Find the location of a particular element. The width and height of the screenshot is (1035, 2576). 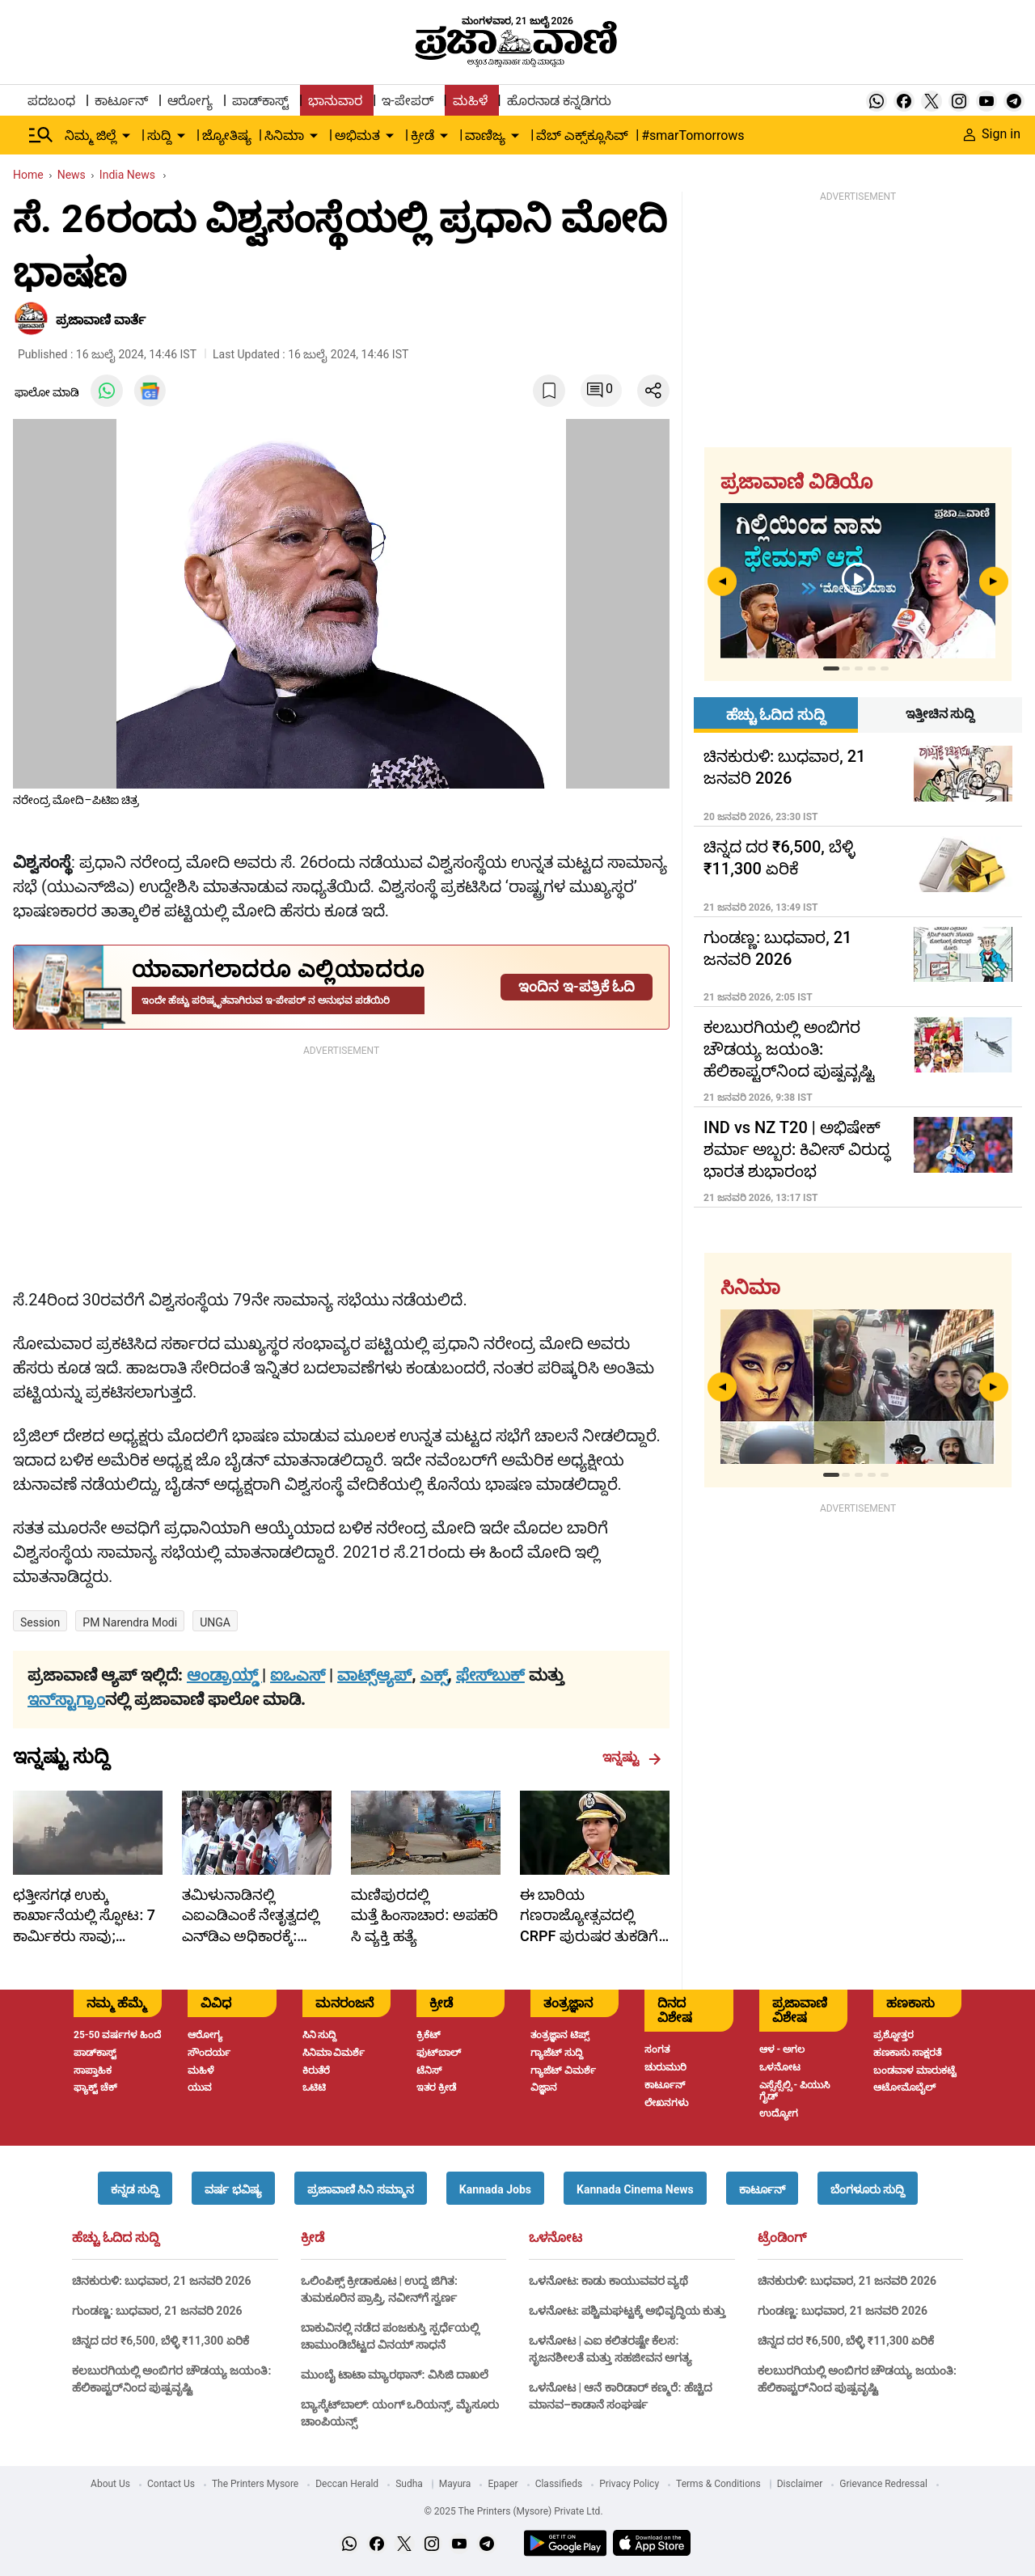

Privacy Policy is located at coordinates (629, 2483).